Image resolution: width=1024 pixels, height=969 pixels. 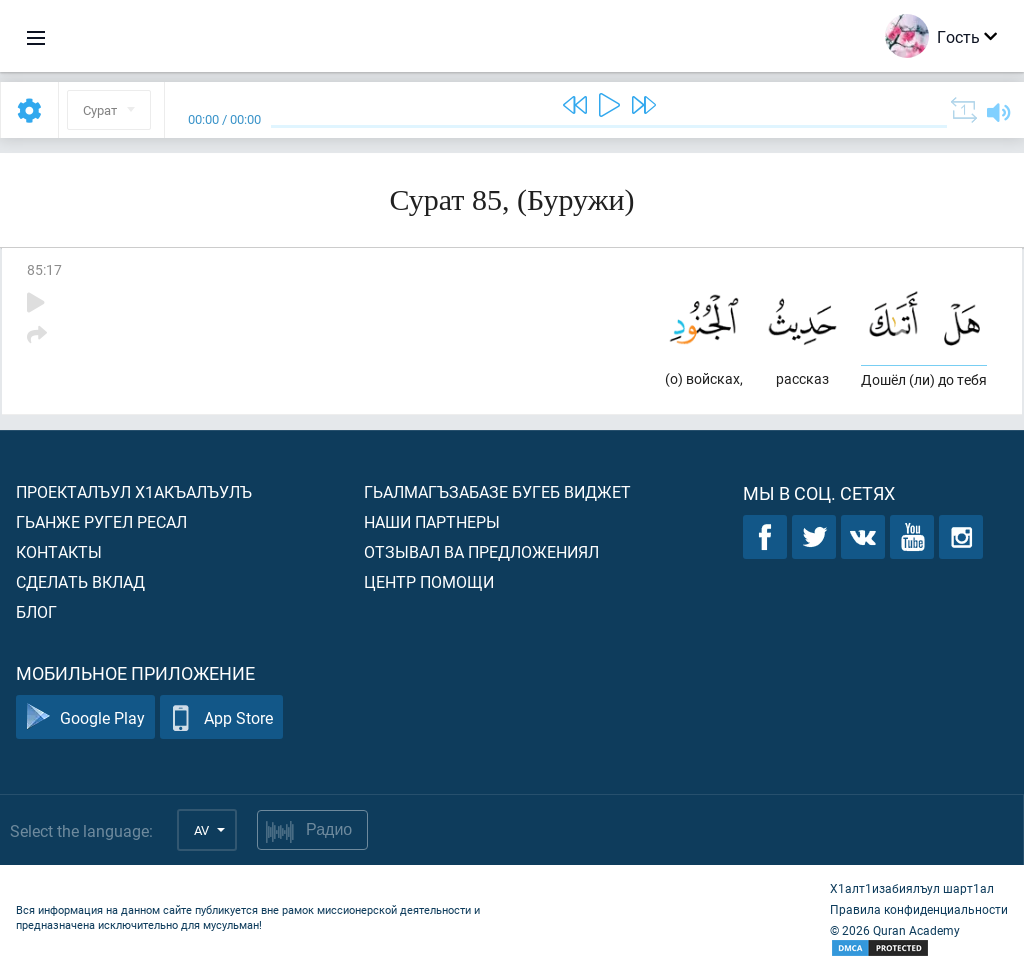 I want to click on Центр помощи, so click(x=429, y=581).